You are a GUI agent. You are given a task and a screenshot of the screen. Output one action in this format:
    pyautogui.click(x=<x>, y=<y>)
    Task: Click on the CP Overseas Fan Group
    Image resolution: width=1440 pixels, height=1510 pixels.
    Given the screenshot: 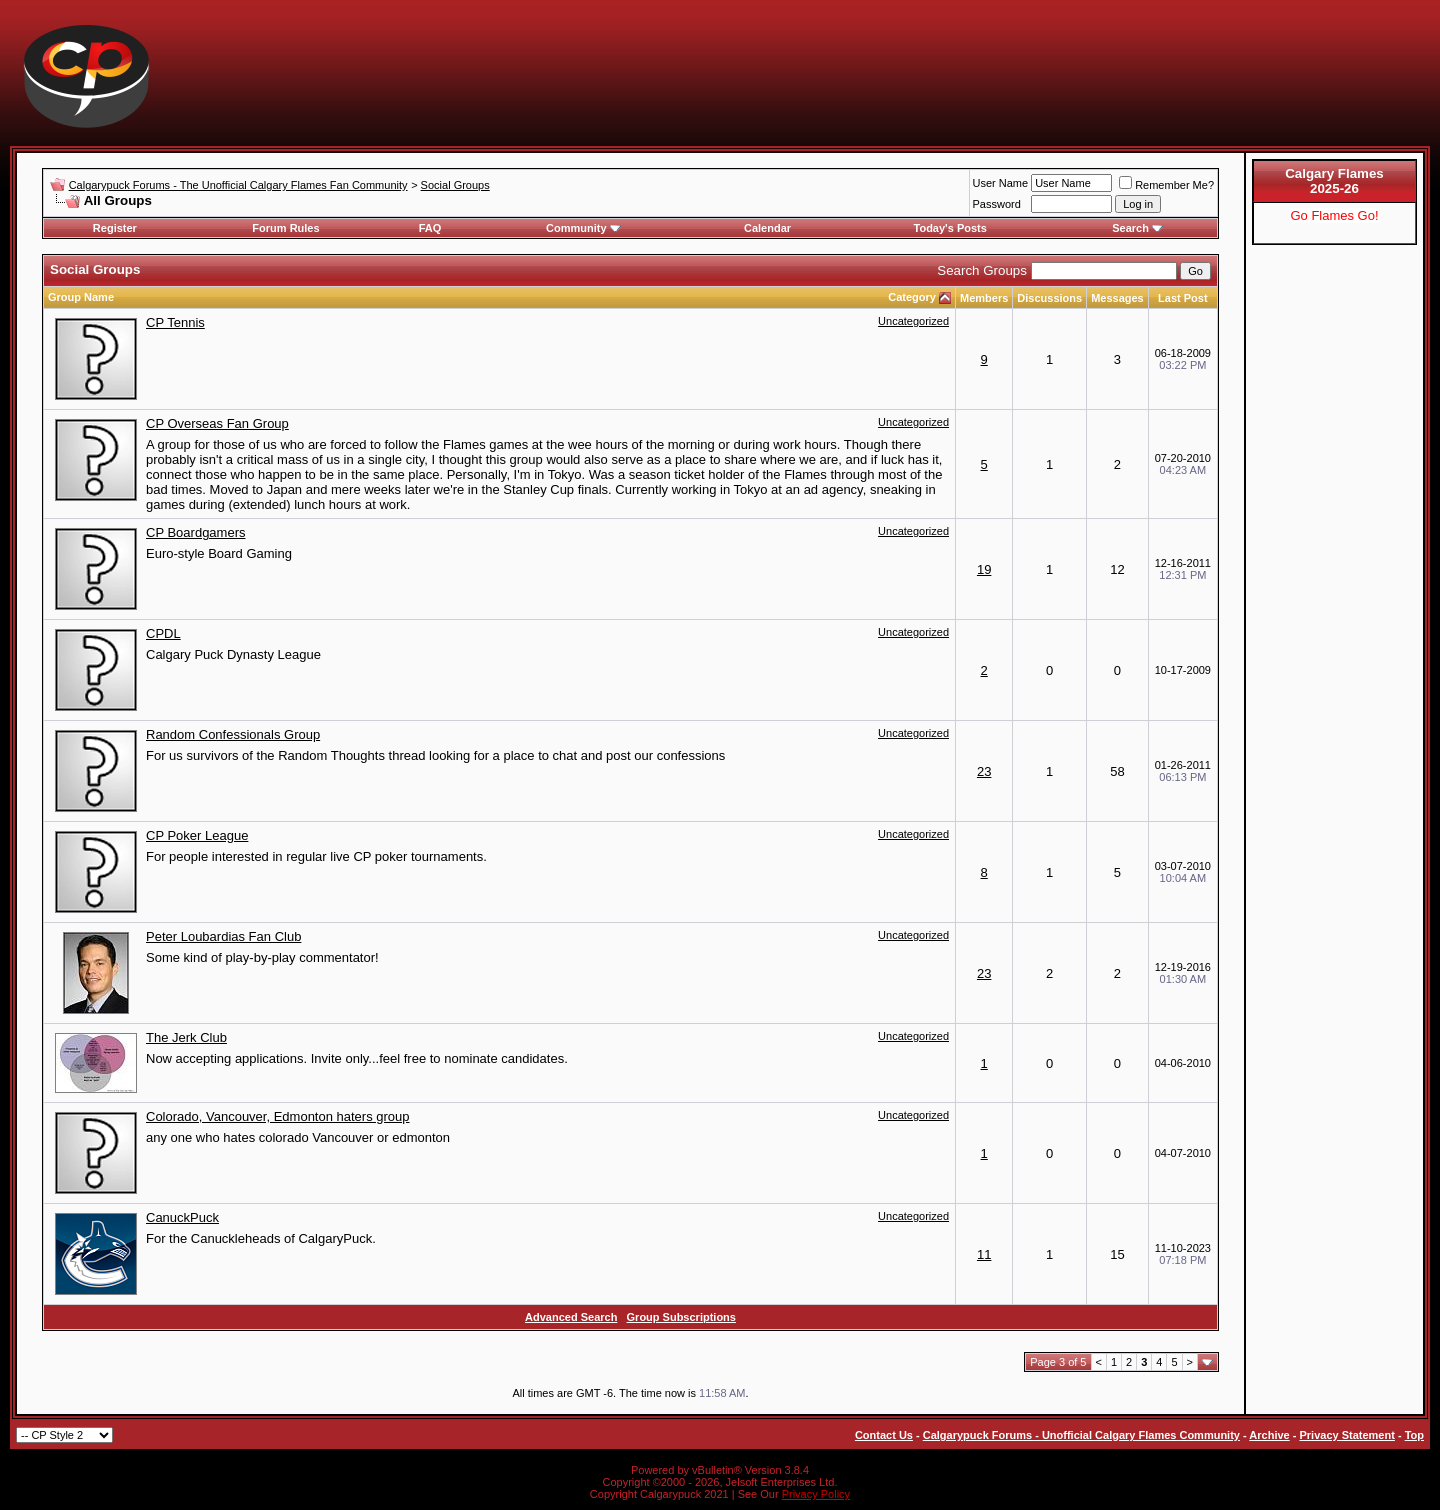 What is the action you would take?
    pyautogui.click(x=217, y=423)
    